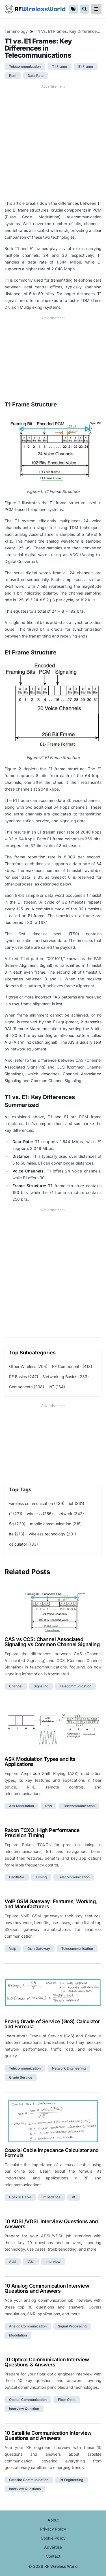 This screenshot has width=106, height=2576. Describe the element at coordinates (66, 2399) in the screenshot. I see `fiber optic` at that location.